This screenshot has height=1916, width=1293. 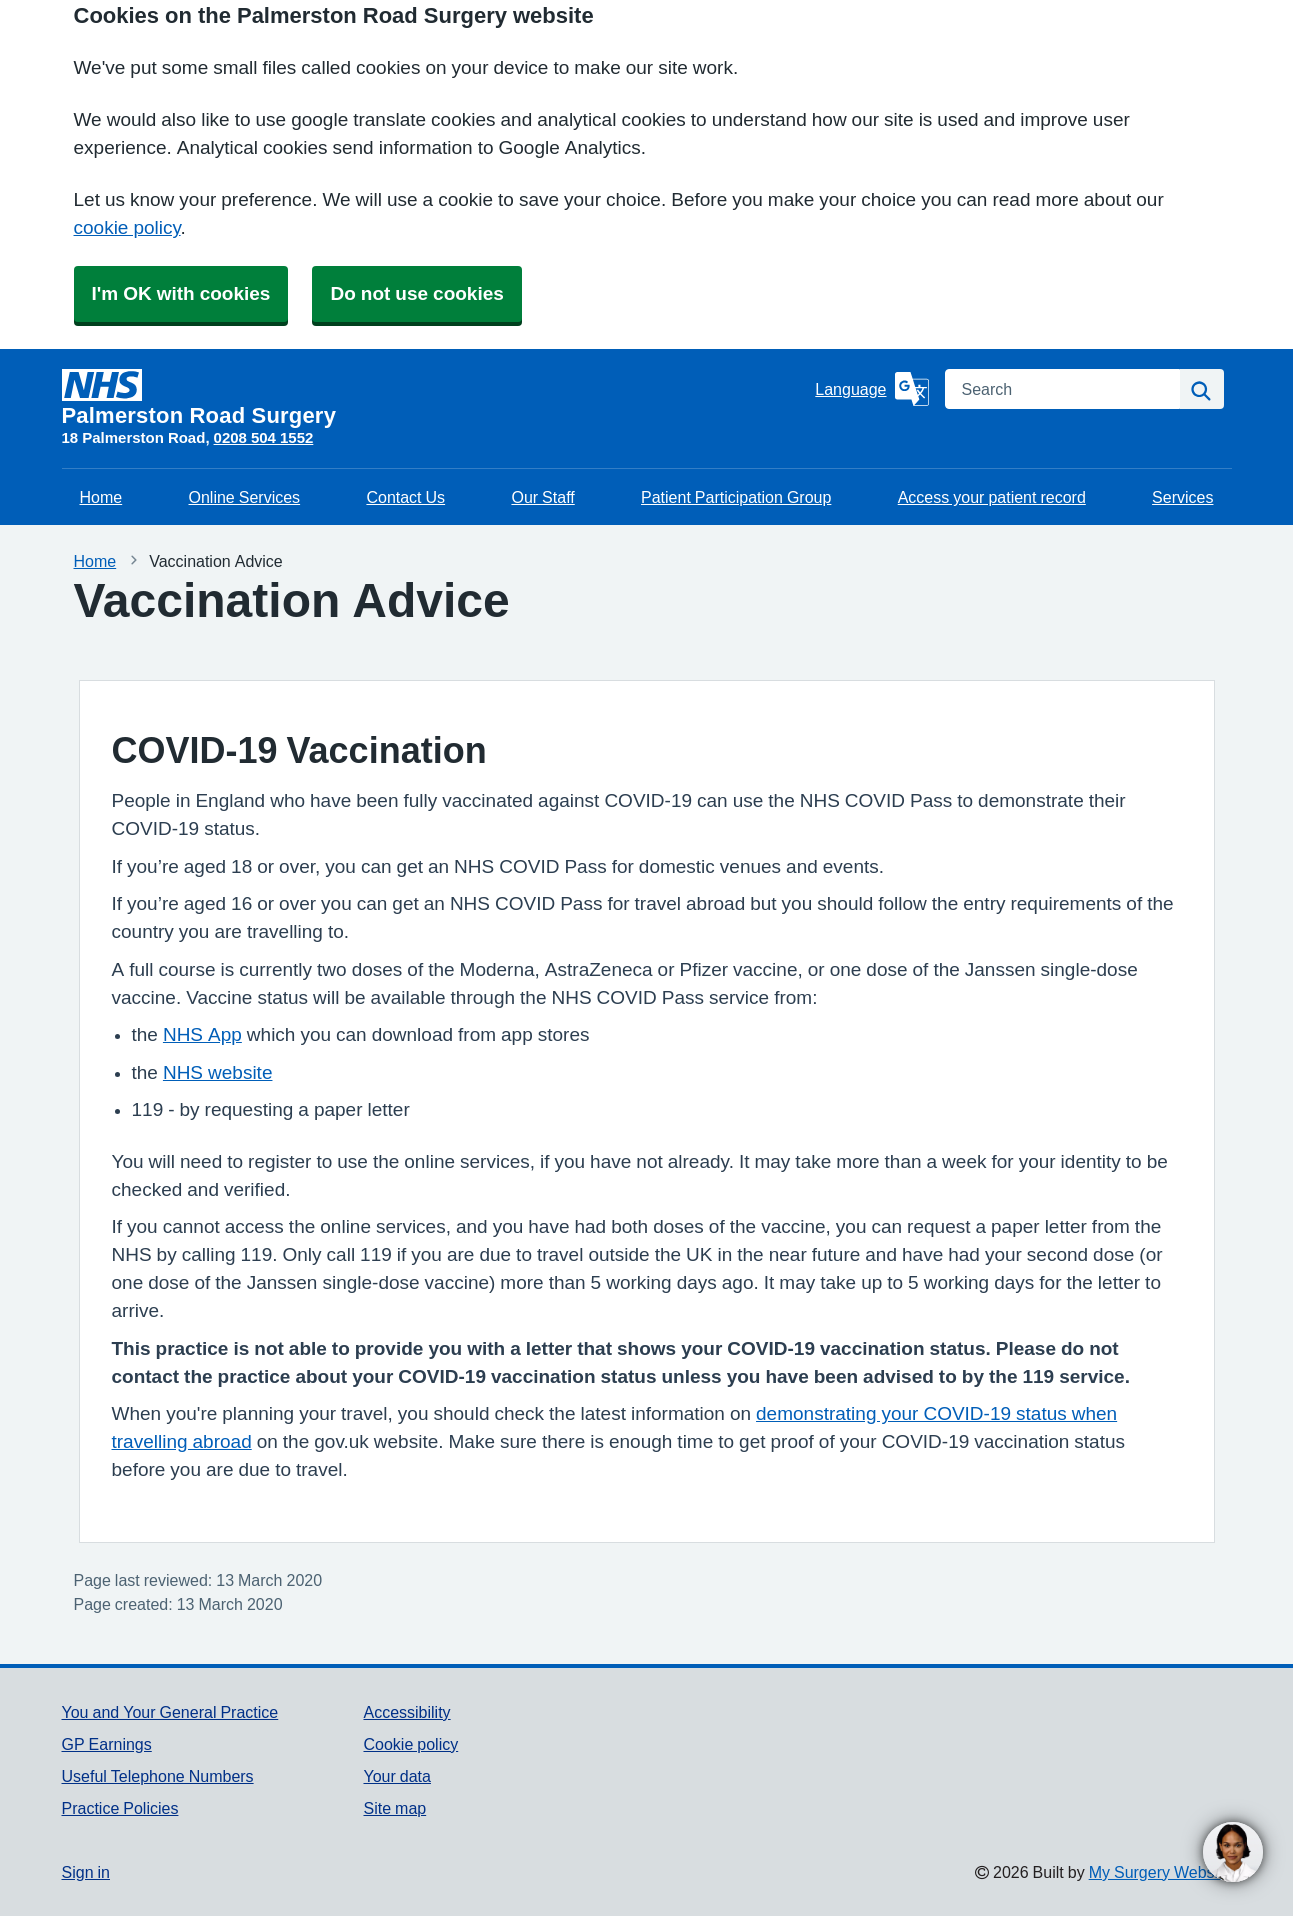 What do you see at coordinates (264, 437) in the screenshot?
I see `0208 504 1552` at bounding box center [264, 437].